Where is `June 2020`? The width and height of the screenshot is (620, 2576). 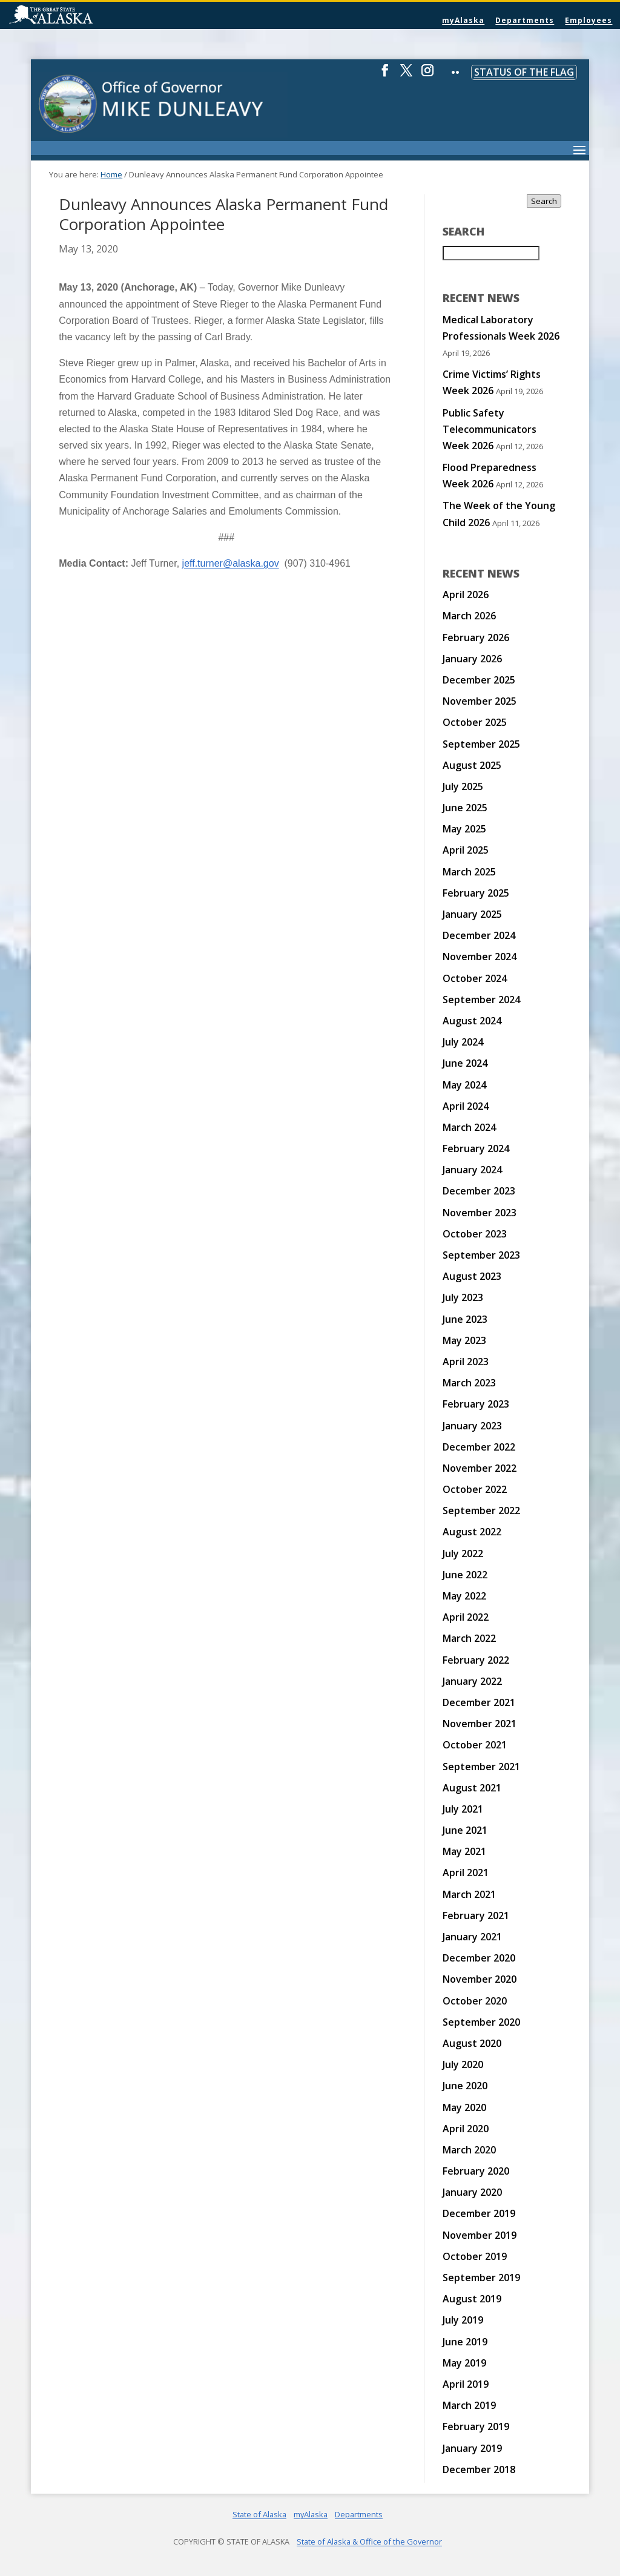
June 2020 is located at coordinates (465, 2085).